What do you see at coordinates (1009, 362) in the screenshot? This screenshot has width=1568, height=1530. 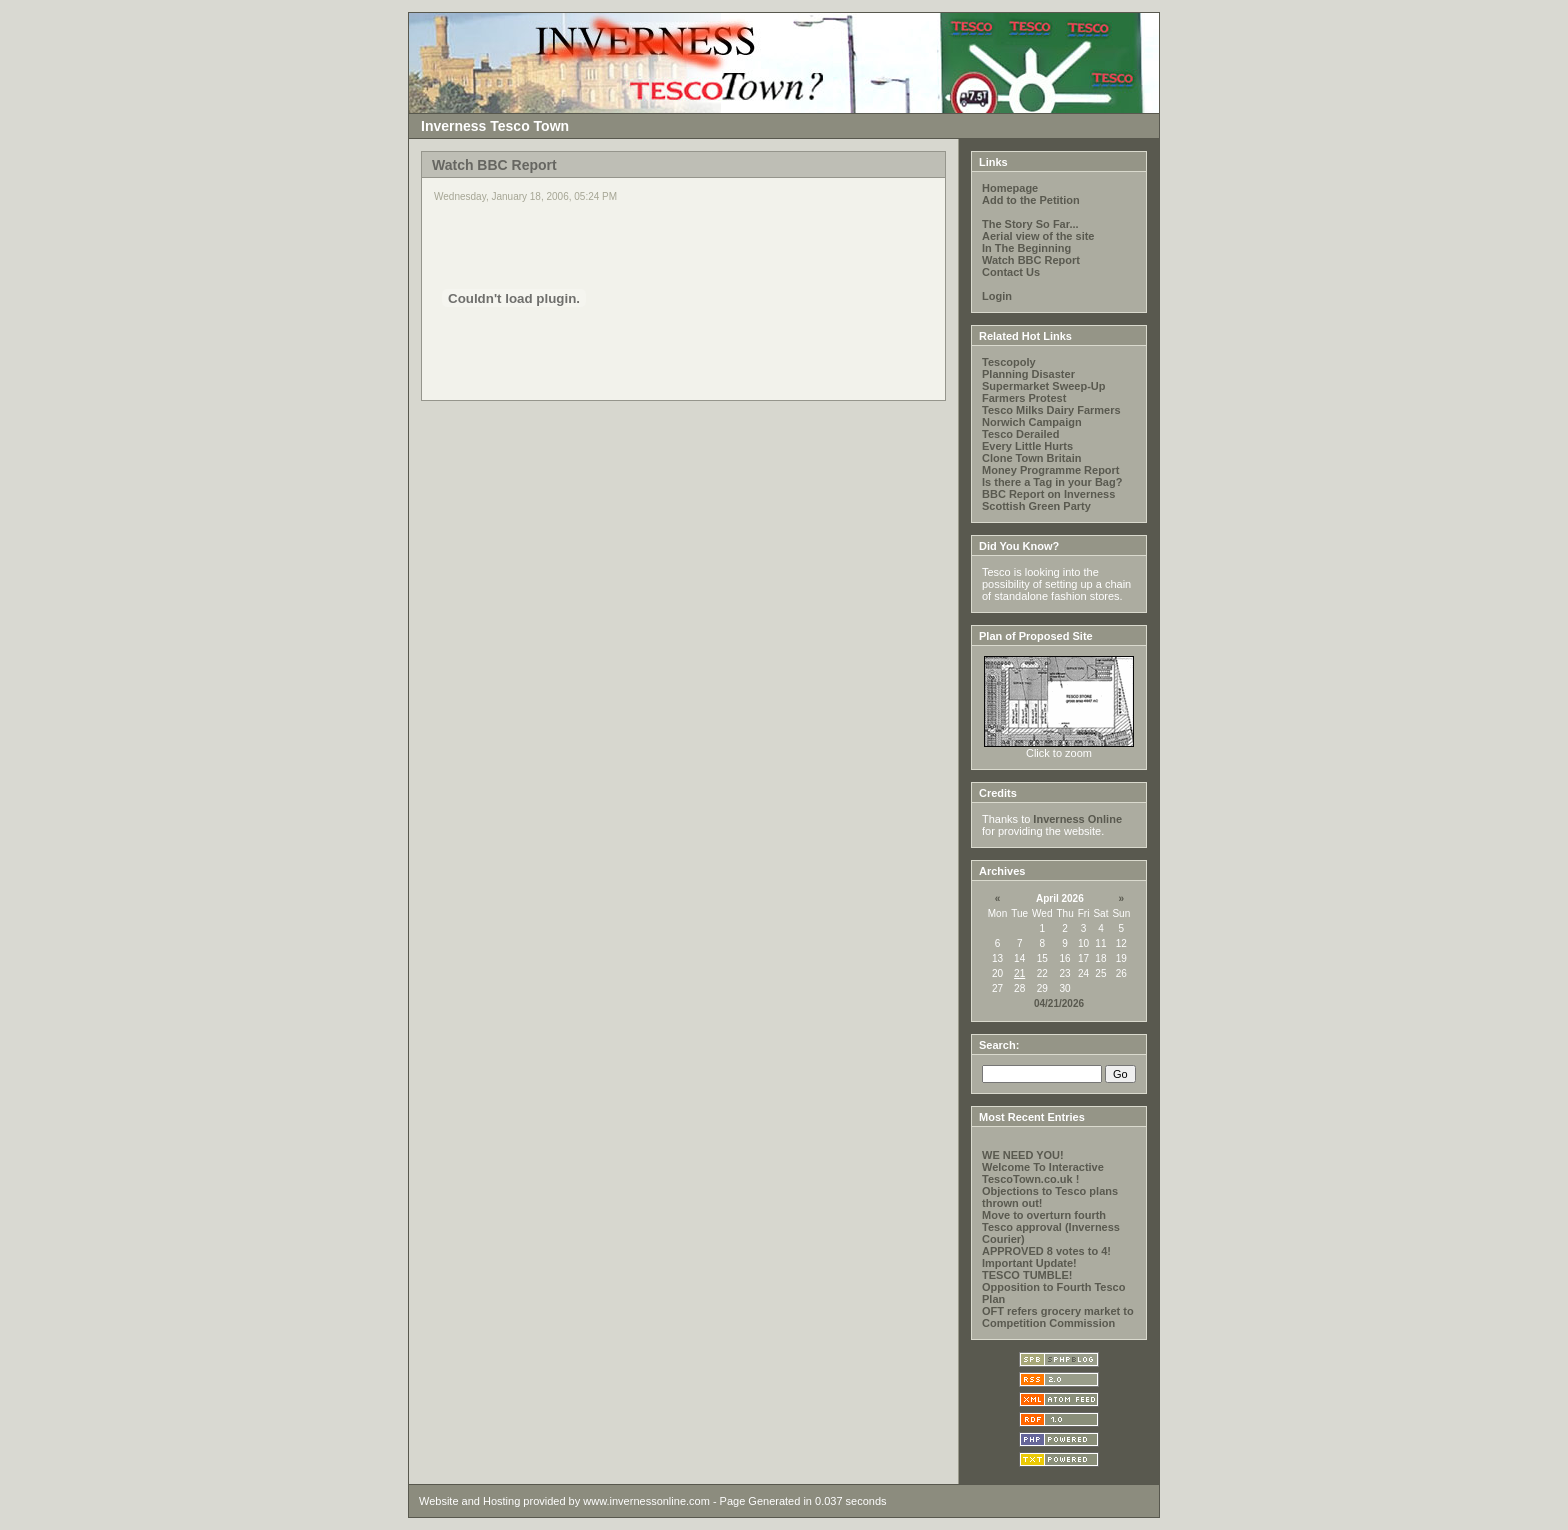 I see `Tescopoly` at bounding box center [1009, 362].